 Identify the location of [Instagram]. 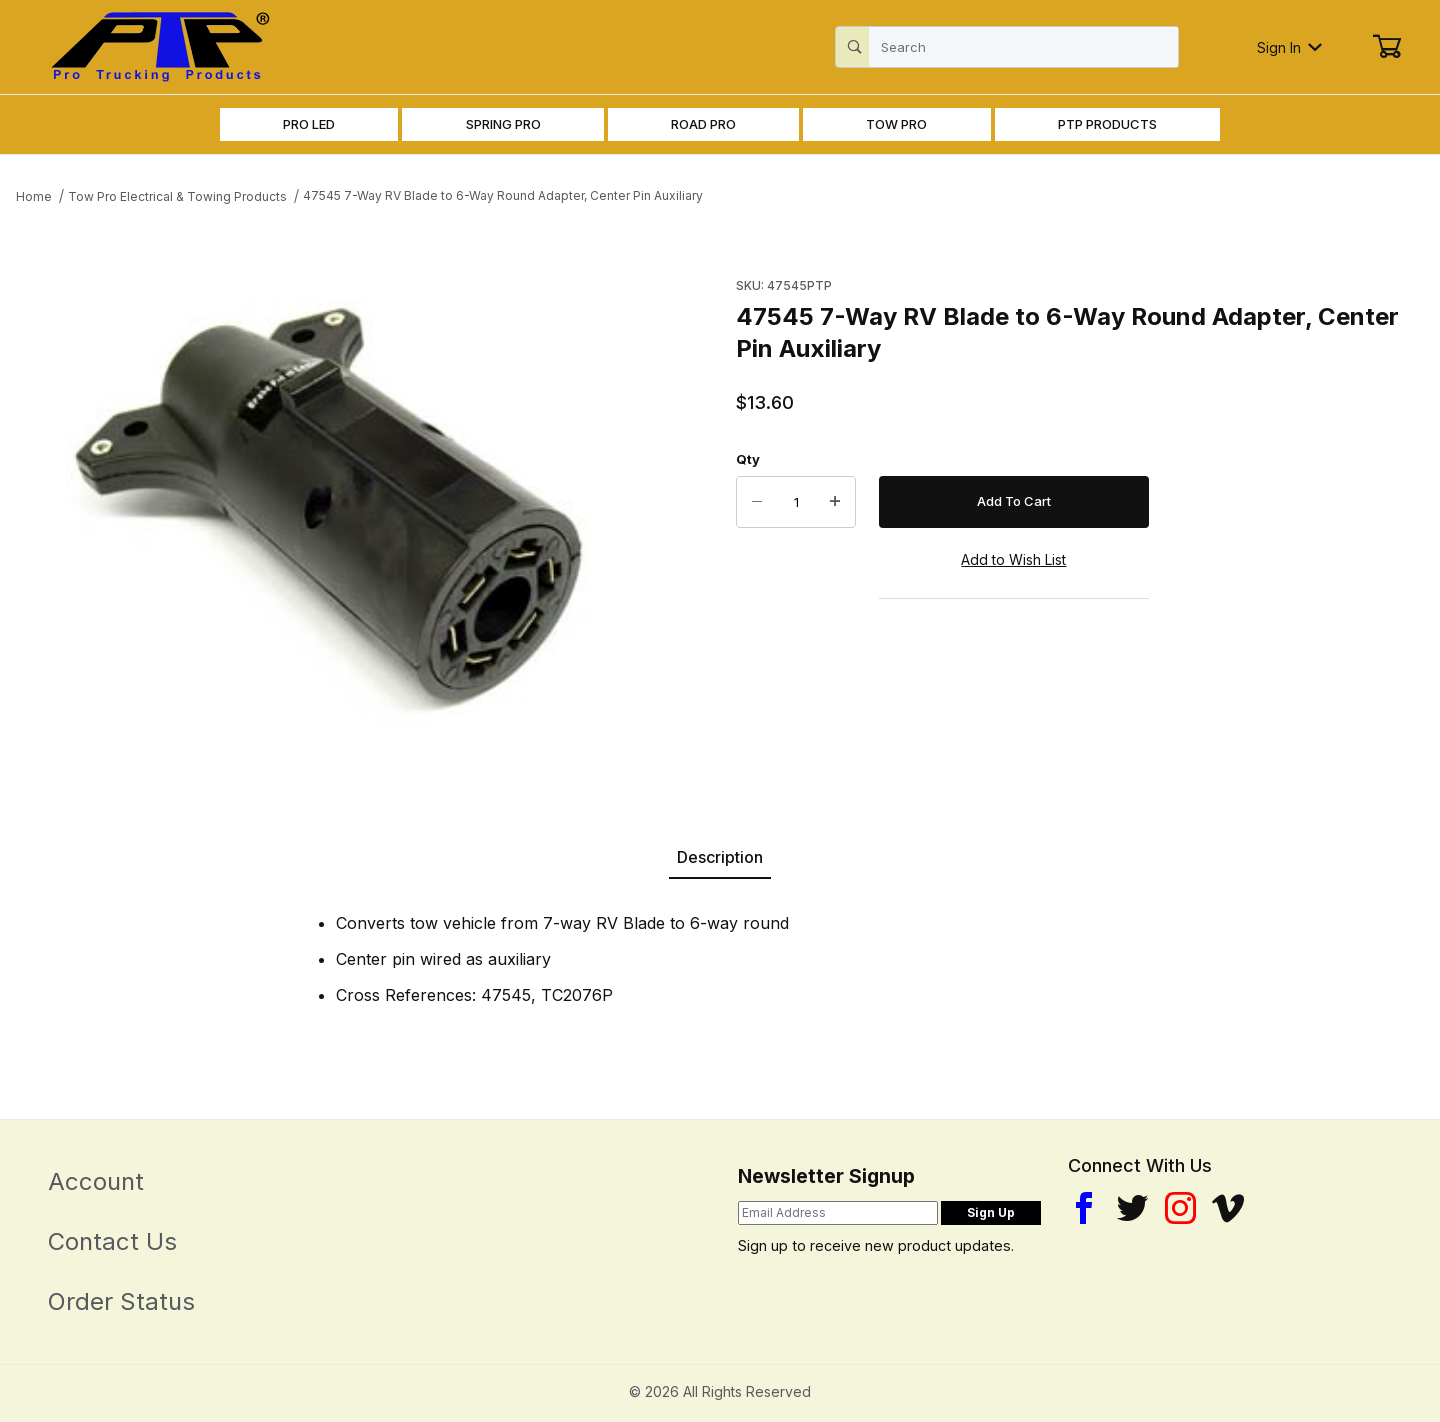
(1180, 1208).